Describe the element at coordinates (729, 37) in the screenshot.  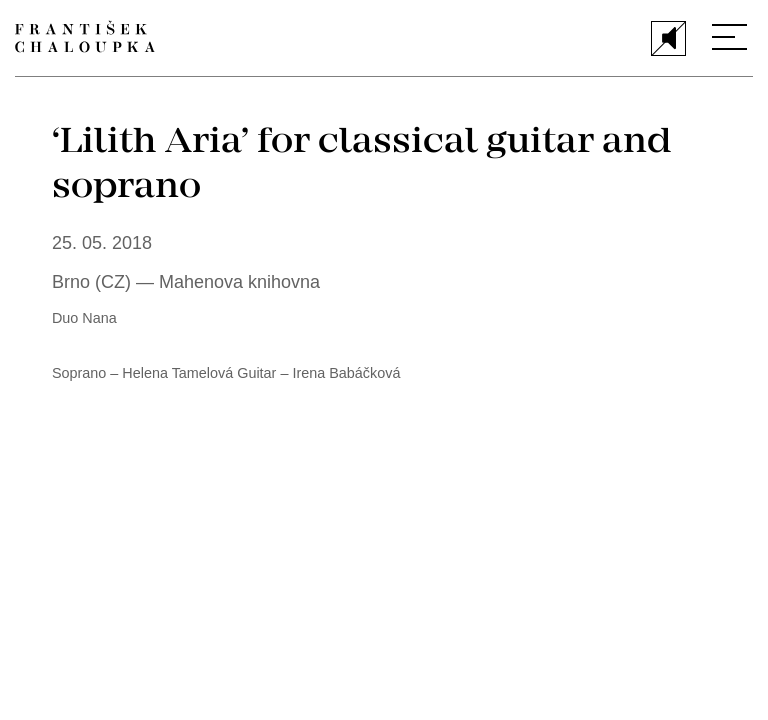
I see `[Menu]` at that location.